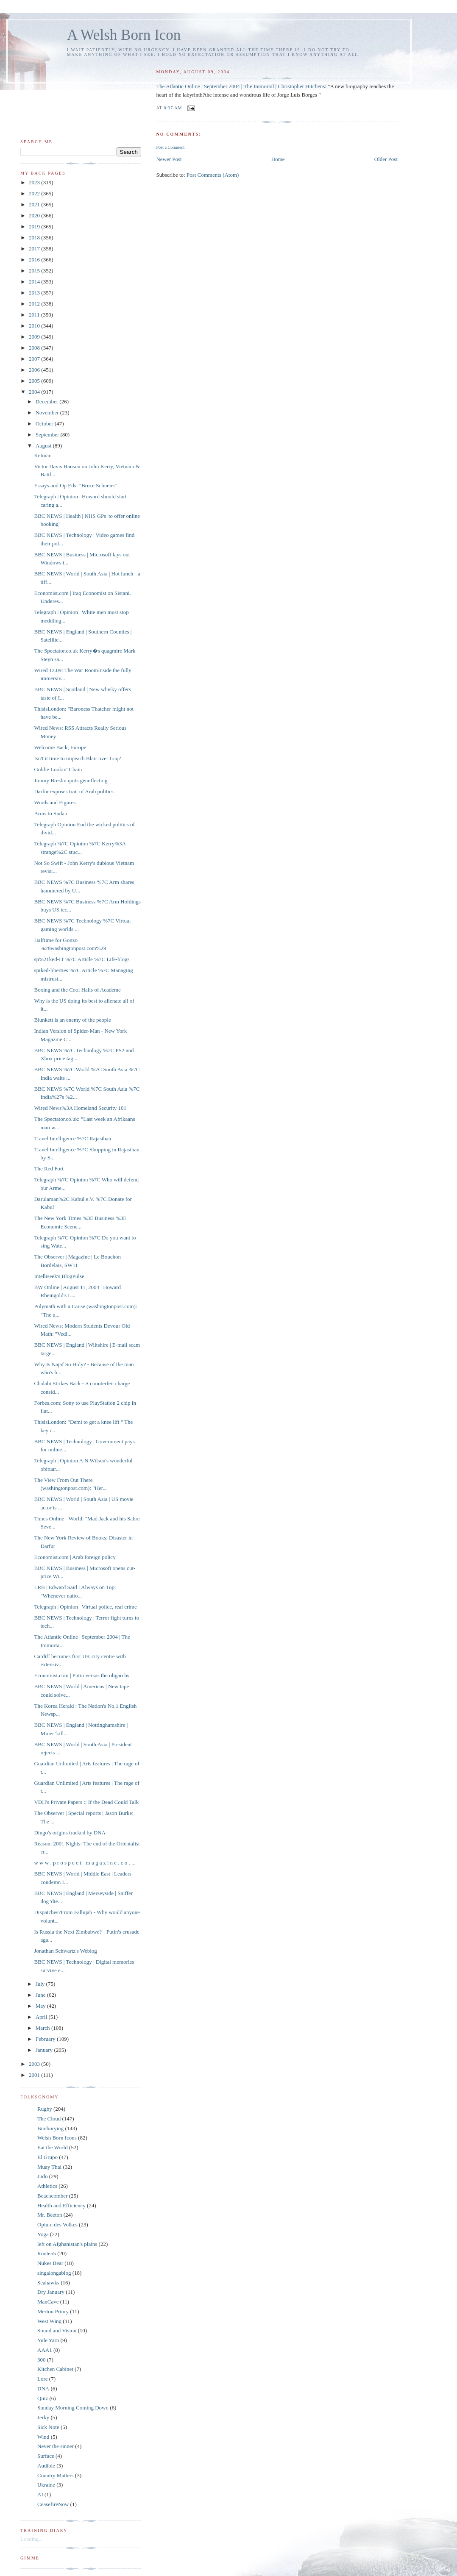 This screenshot has width=457, height=2576. I want to click on CeasefireNow, so click(53, 2504).